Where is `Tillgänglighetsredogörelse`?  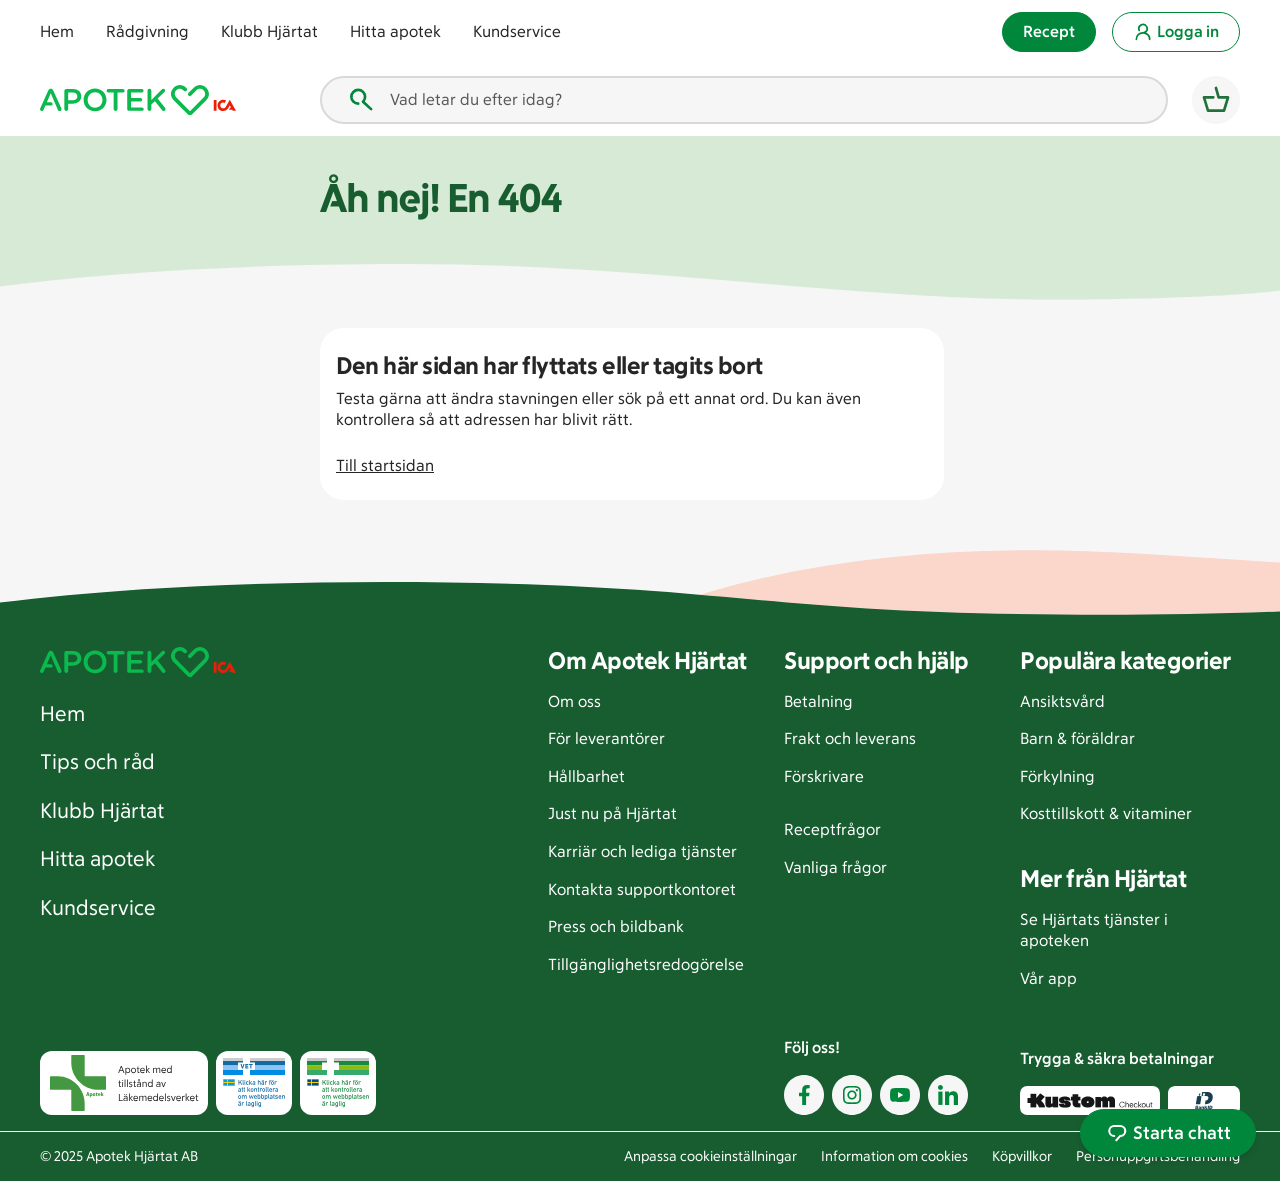
Tillgänglighetsredogörelse is located at coordinates (646, 963).